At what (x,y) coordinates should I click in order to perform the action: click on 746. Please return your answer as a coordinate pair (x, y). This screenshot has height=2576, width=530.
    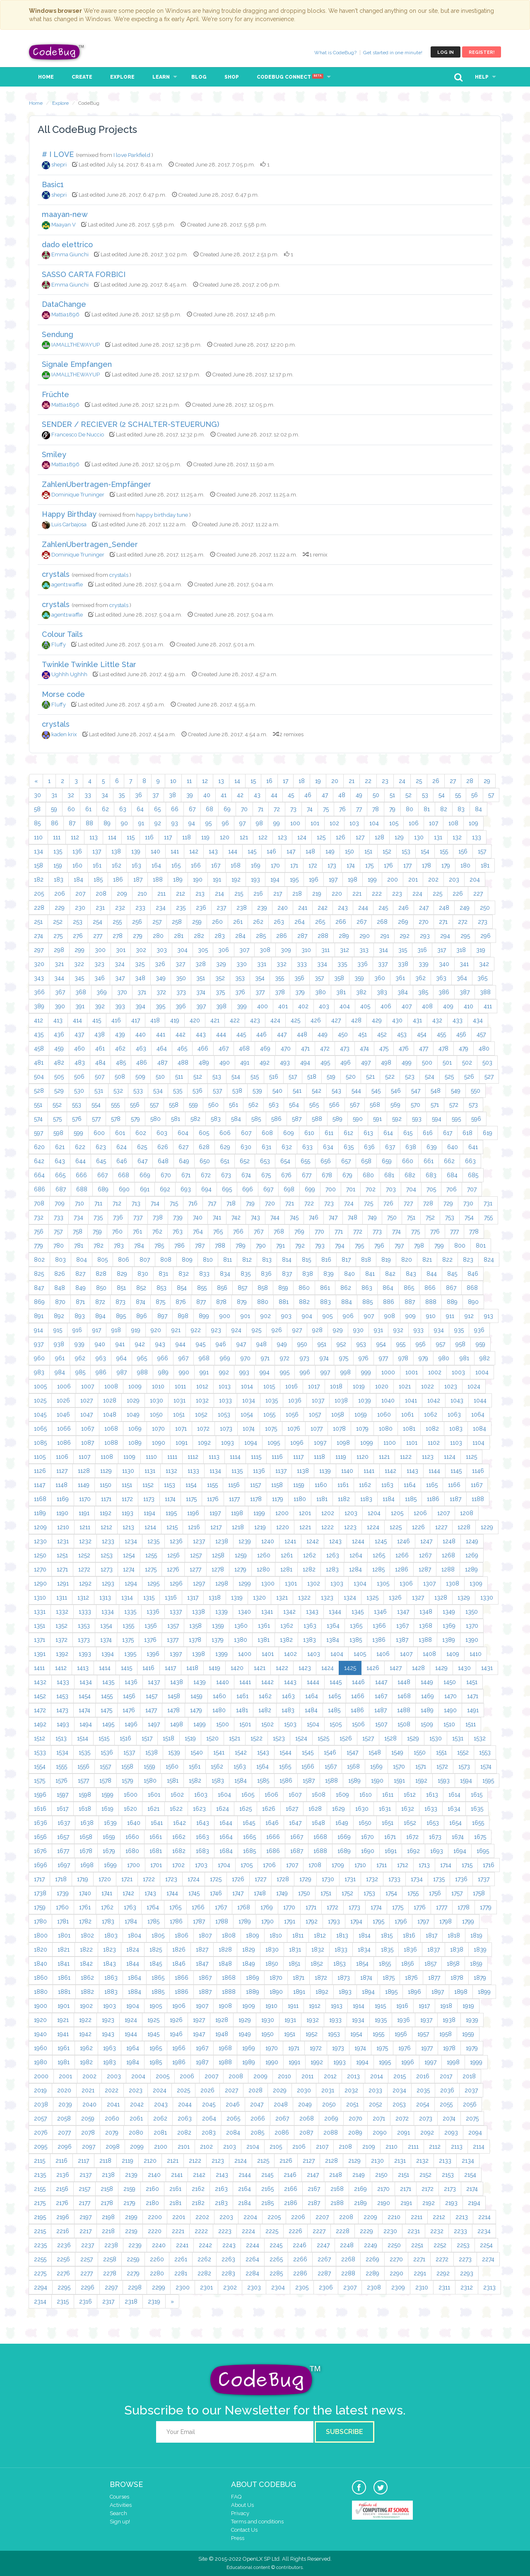
    Looking at the image, I should click on (313, 1217).